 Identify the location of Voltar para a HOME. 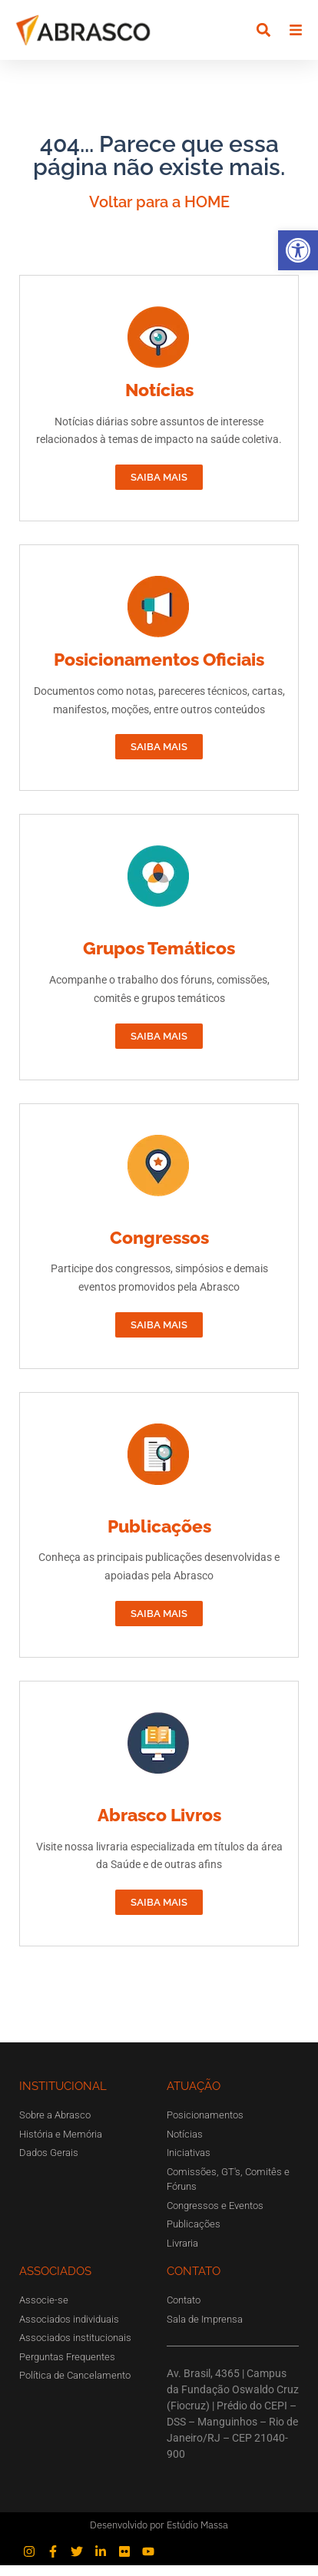
(159, 213).